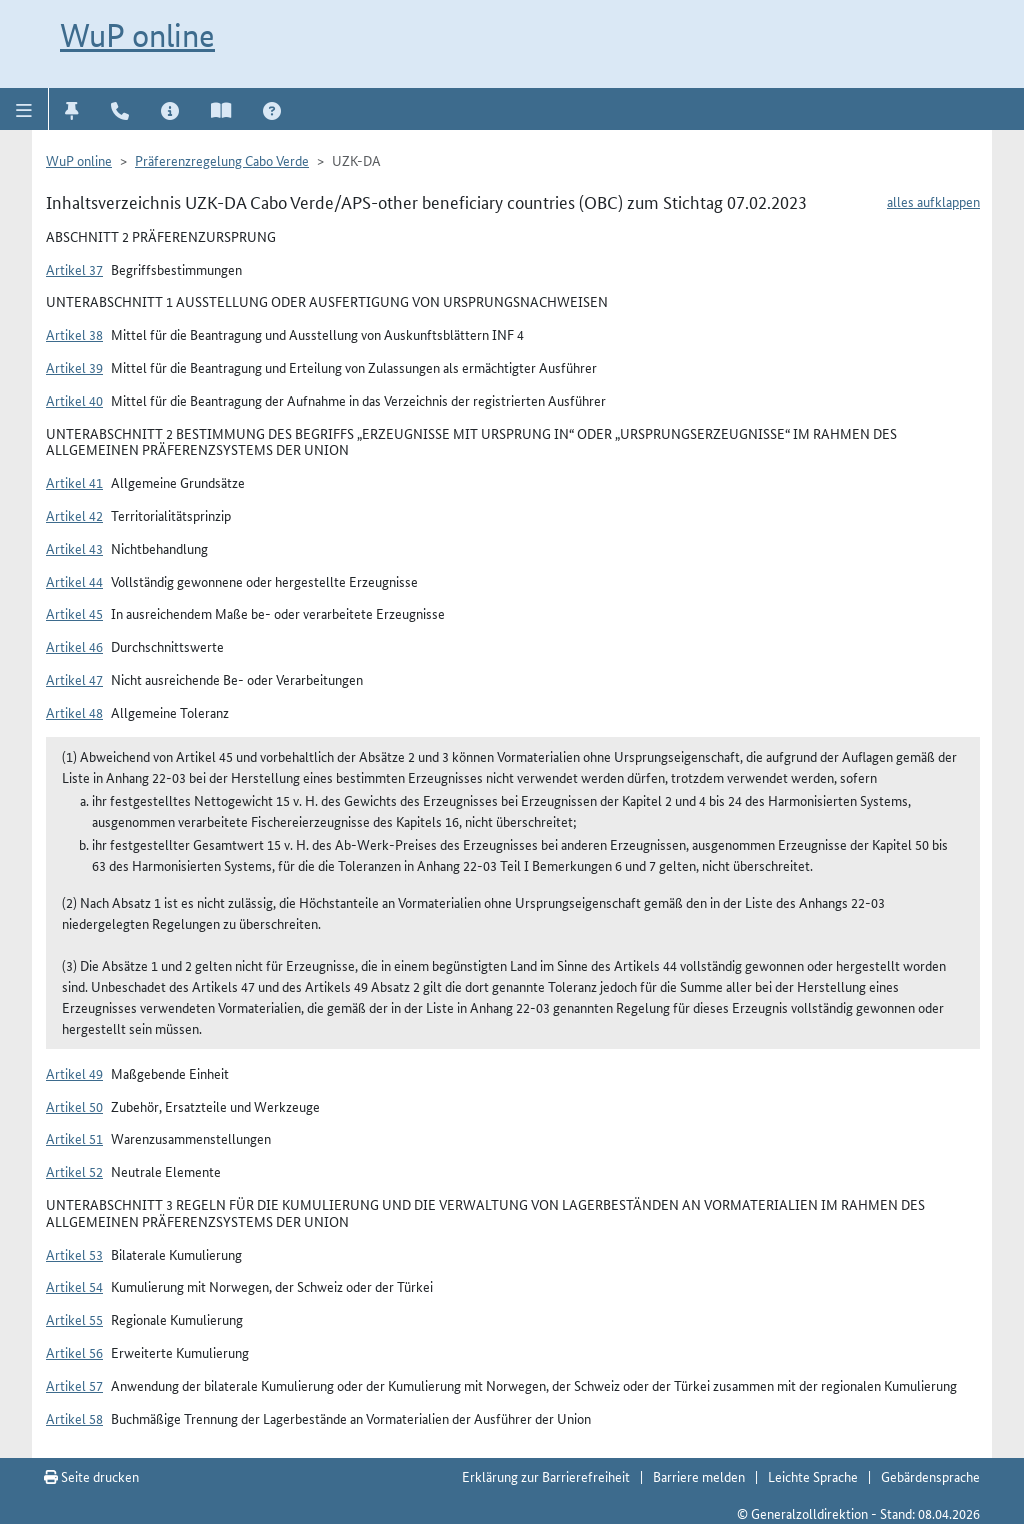  What do you see at coordinates (74, 334) in the screenshot?
I see `Artikel 38 [button]` at bounding box center [74, 334].